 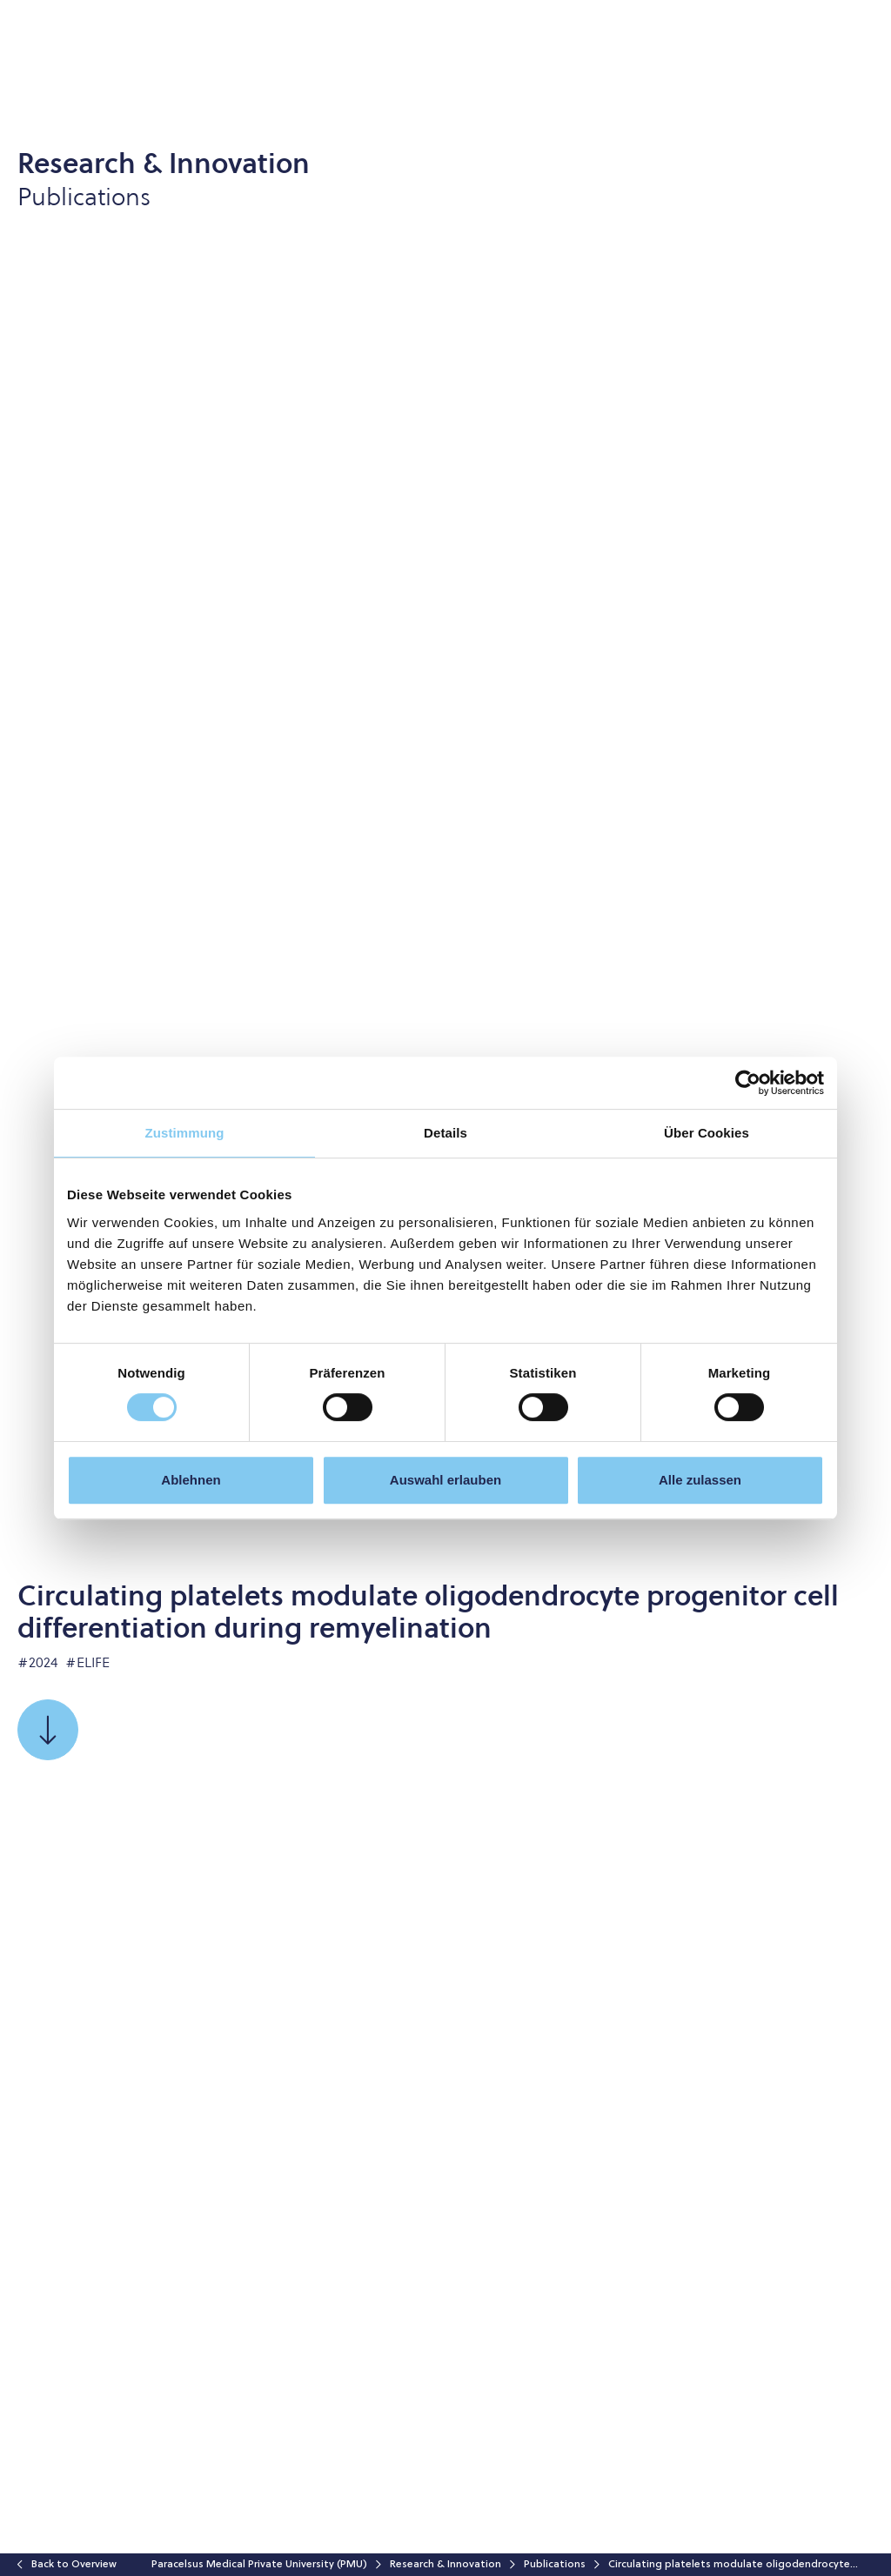 I want to click on Publications, so click(x=555, y=2565).